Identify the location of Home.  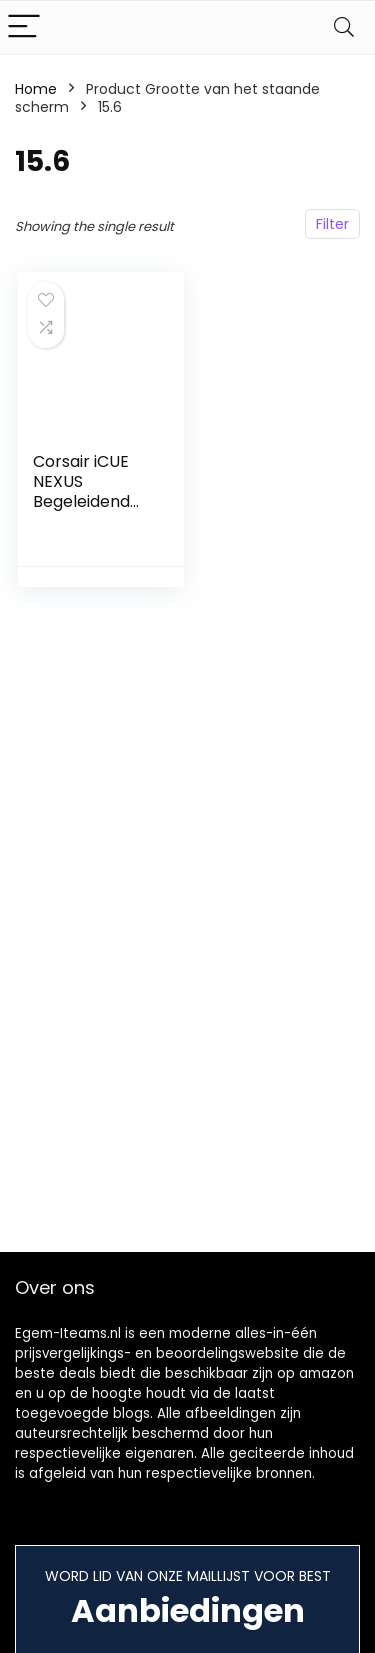
(36, 89).